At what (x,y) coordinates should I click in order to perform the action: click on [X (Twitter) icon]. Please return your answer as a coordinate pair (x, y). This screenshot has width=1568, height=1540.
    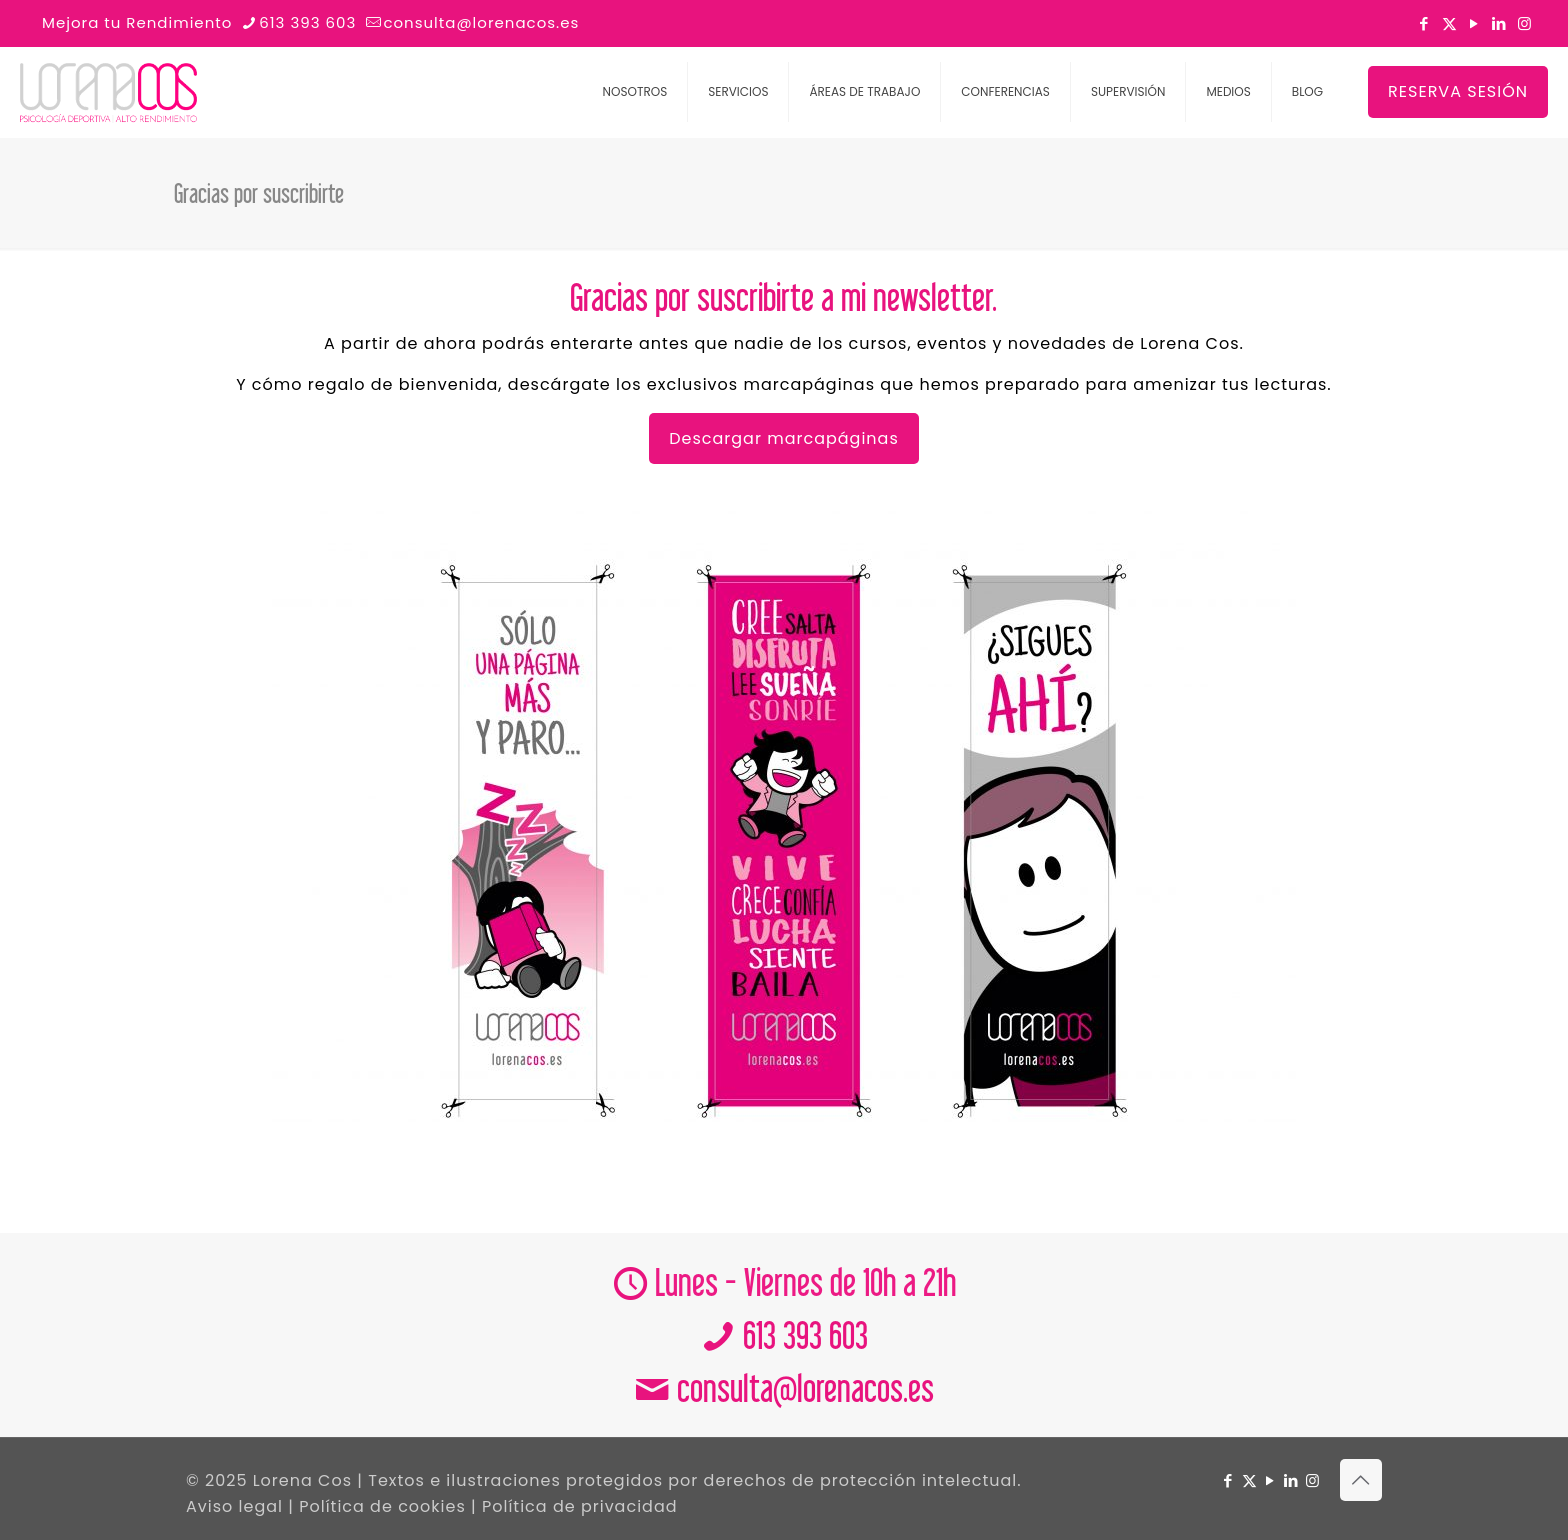
    Looking at the image, I should click on (1449, 23).